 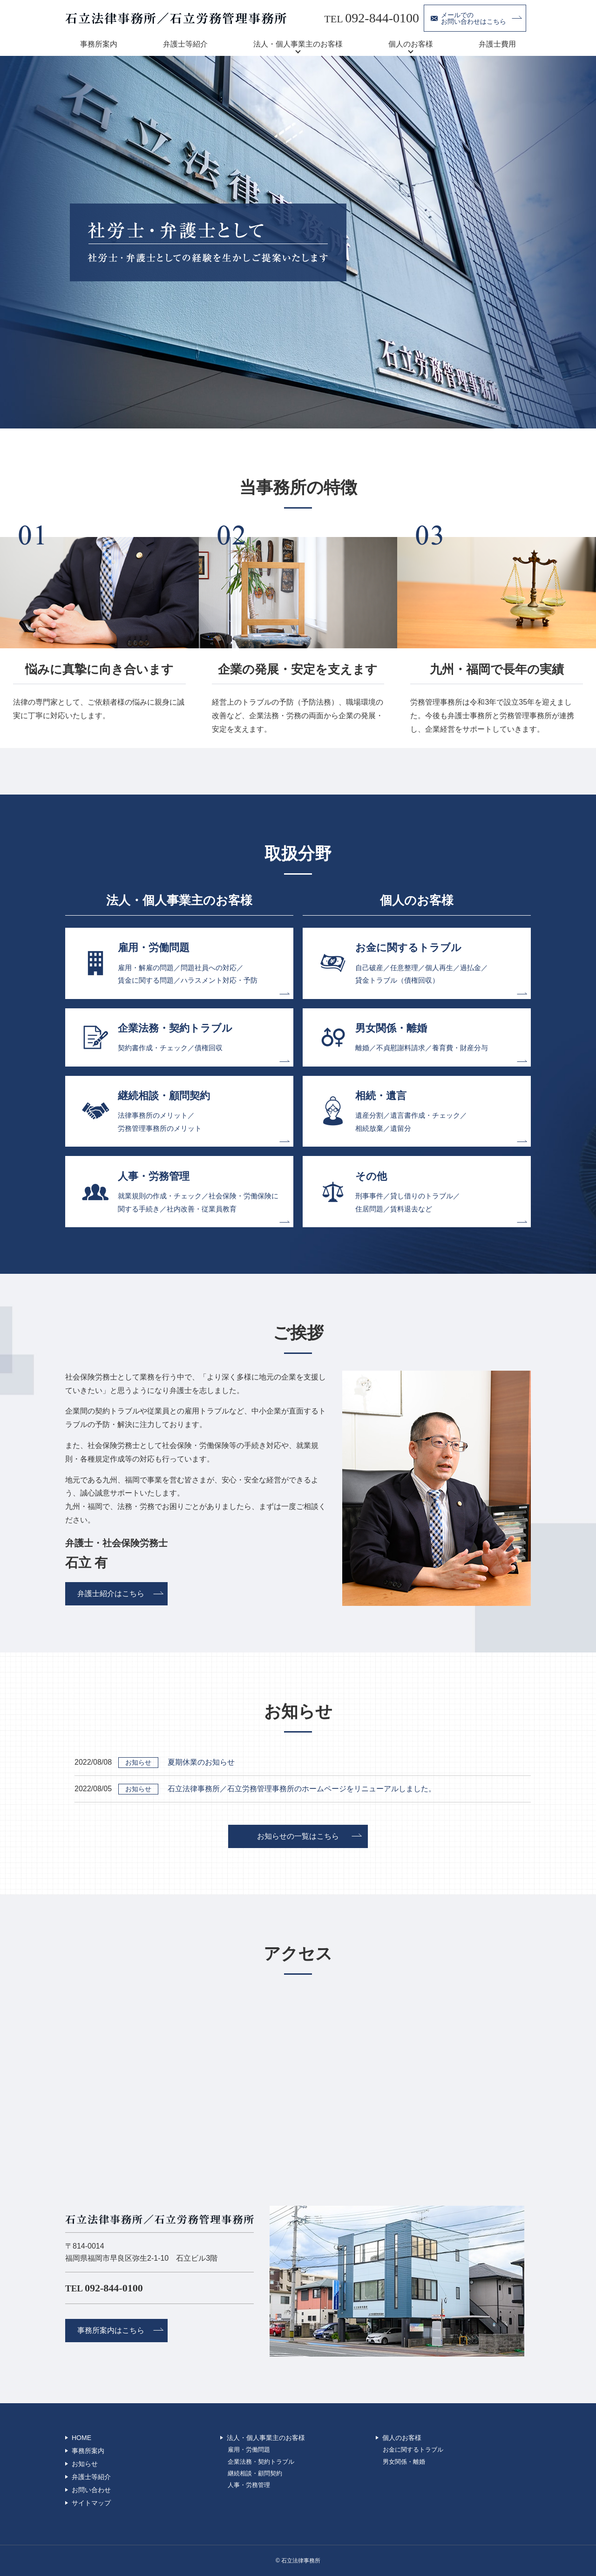 I want to click on サイトマップ, so click(x=91, y=2503).